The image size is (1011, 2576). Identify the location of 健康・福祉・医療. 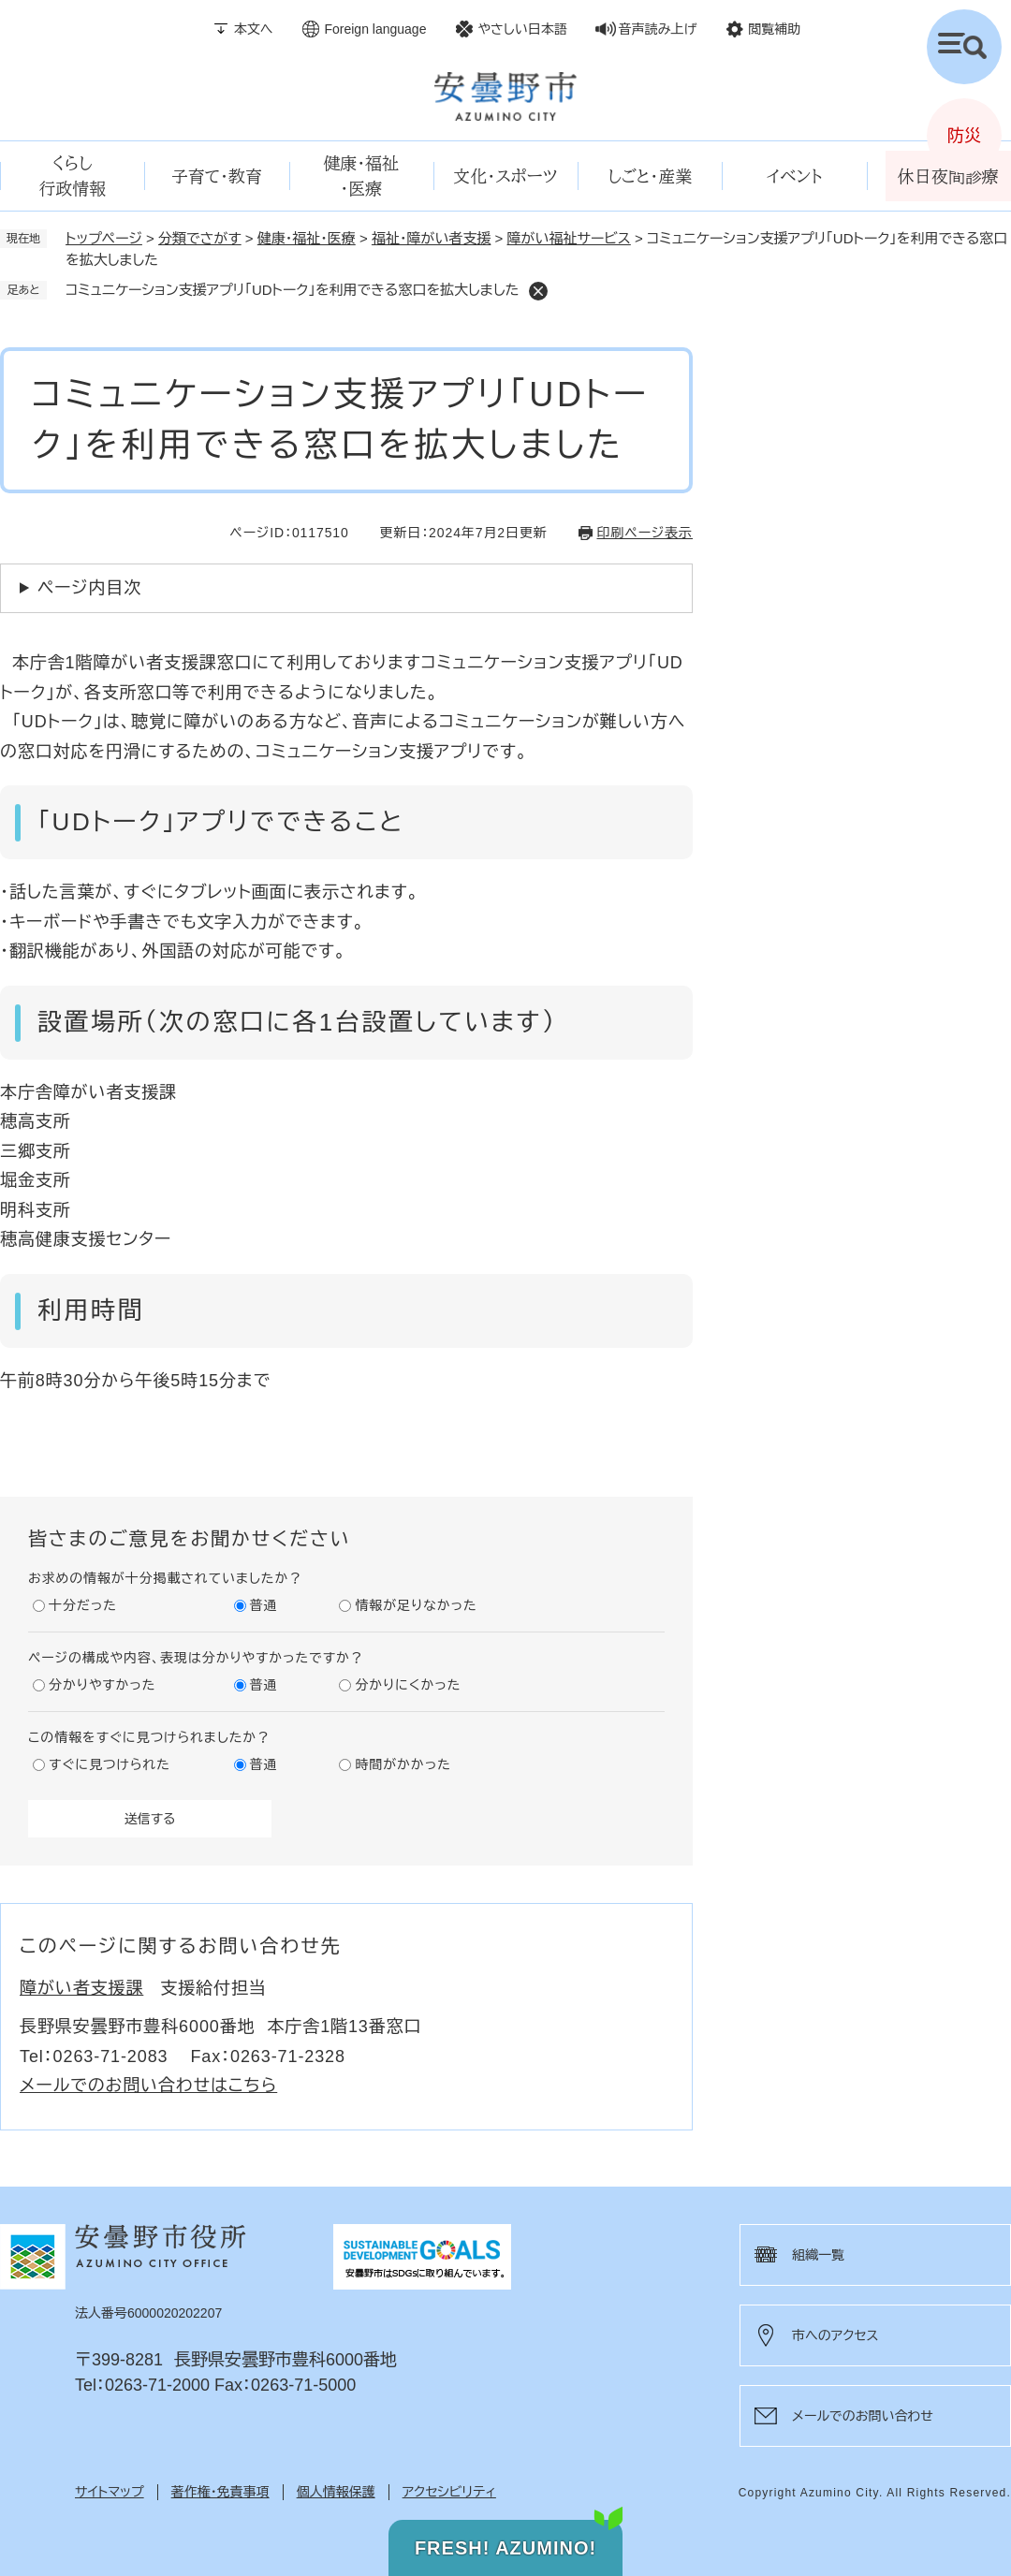
(306, 238).